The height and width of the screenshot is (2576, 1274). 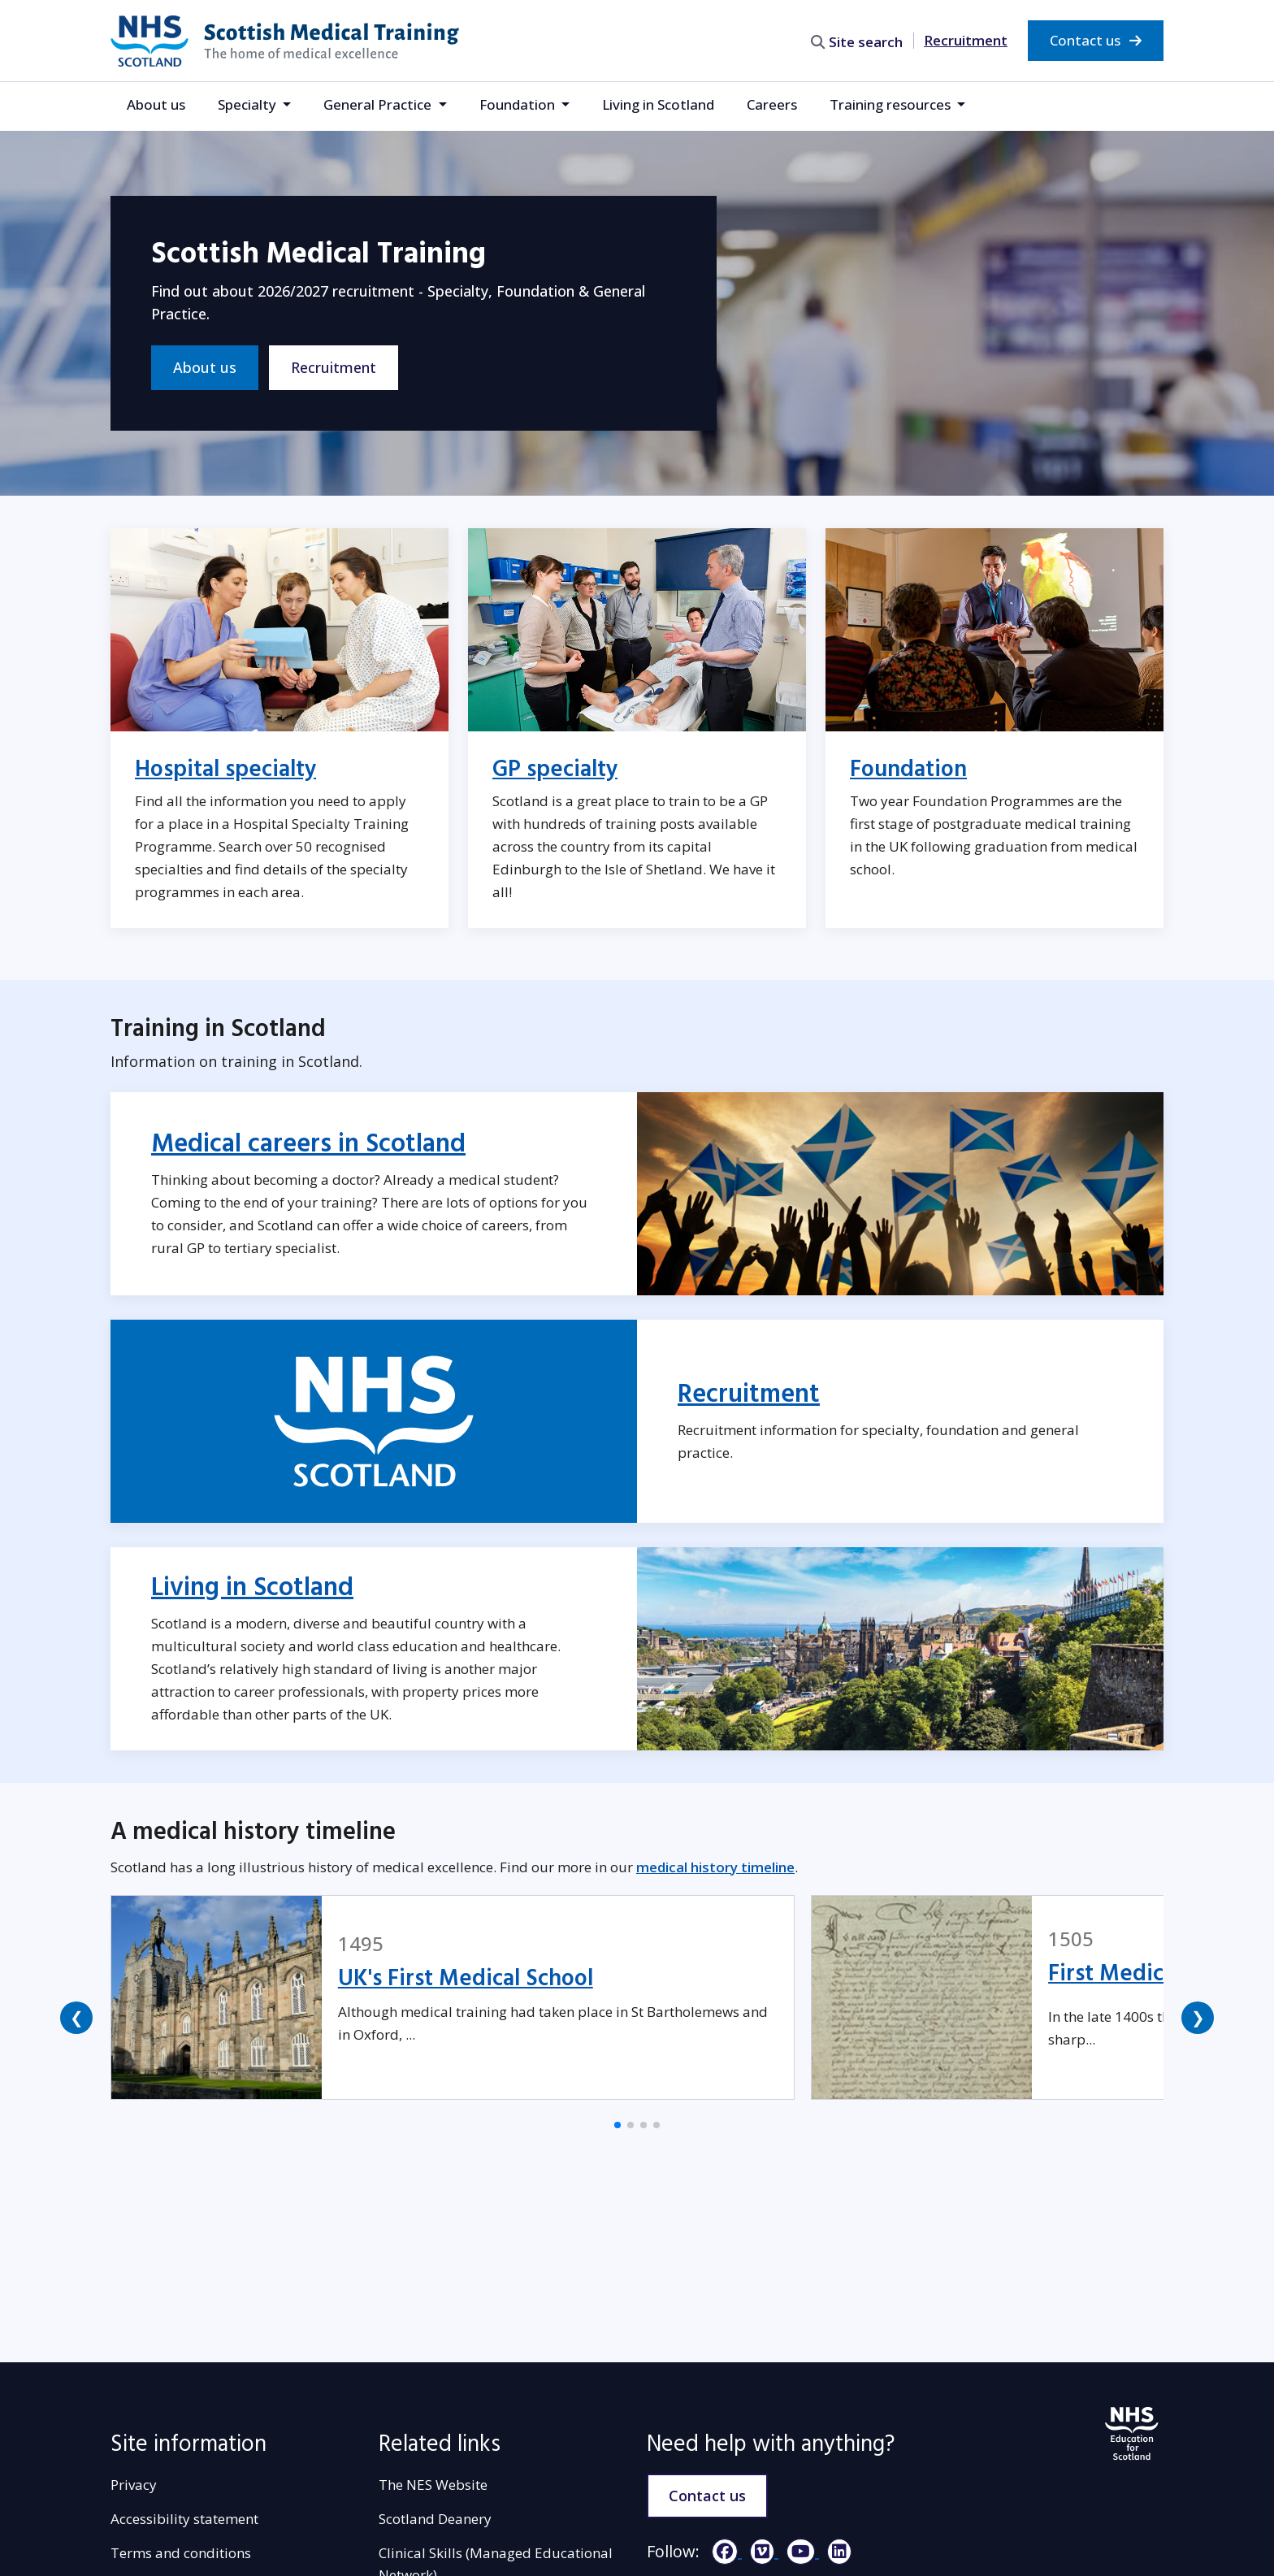 I want to click on Privacy, so click(x=133, y=2484).